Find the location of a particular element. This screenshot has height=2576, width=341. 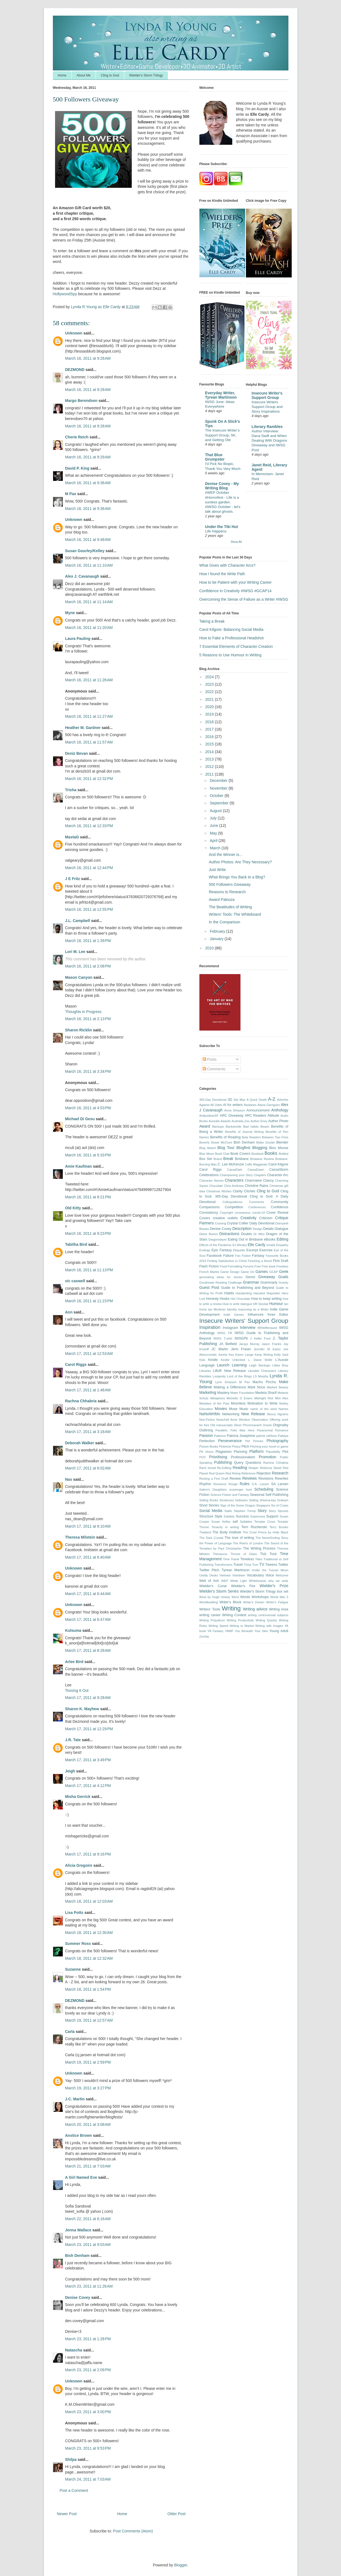

Tick Tock is located at coordinates (268, 1554).